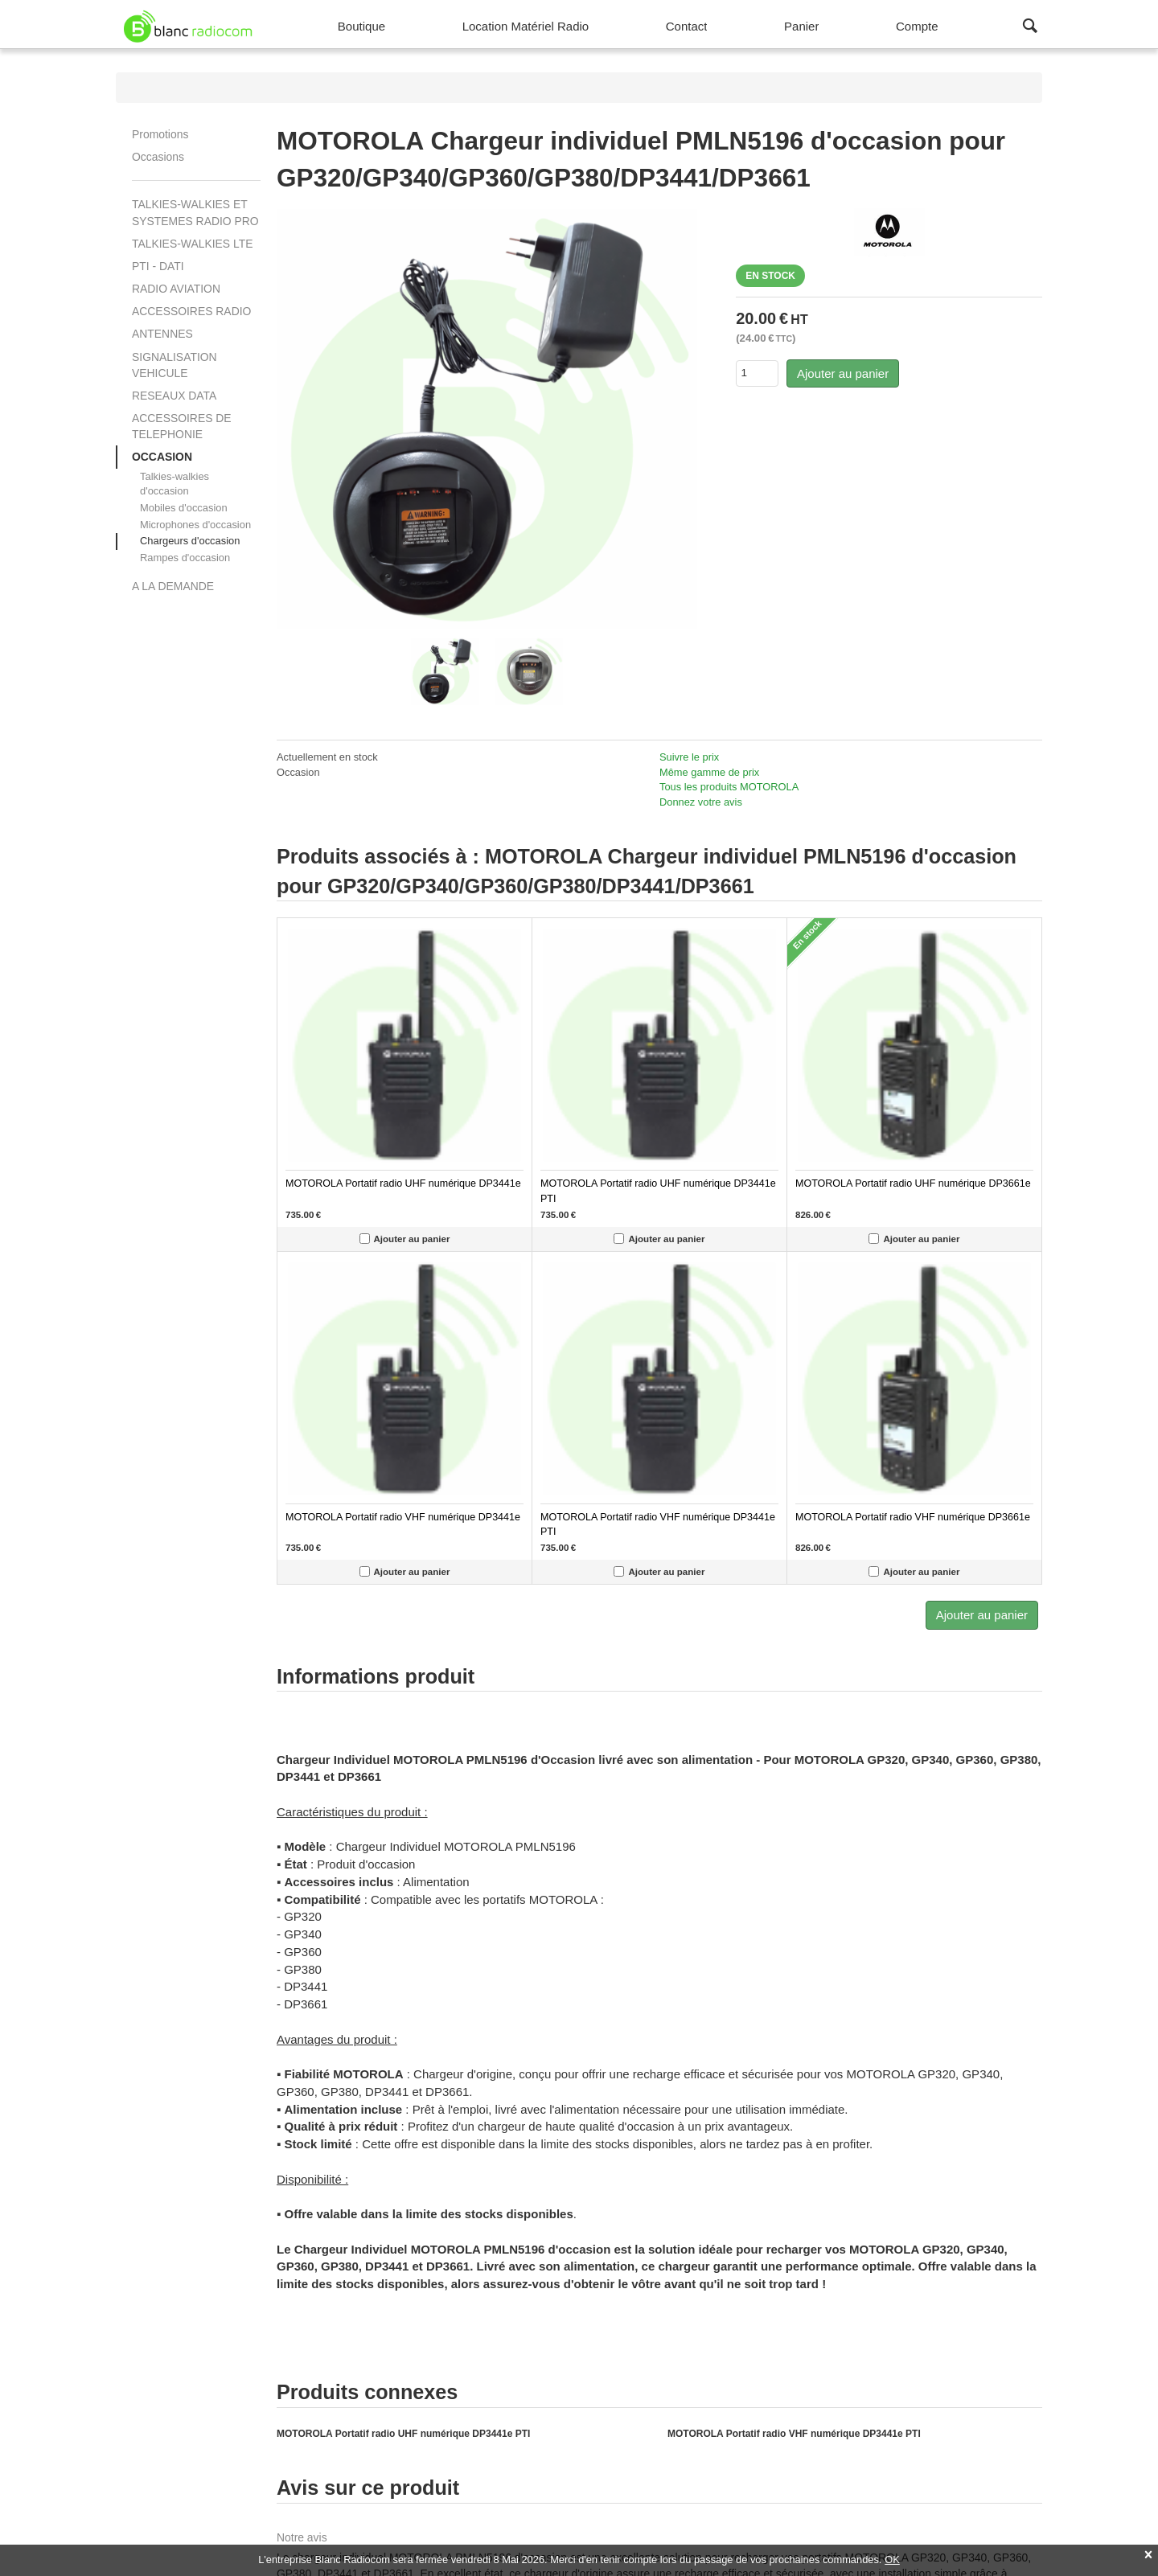 Image resolution: width=1158 pixels, height=2576 pixels. Describe the element at coordinates (689, 757) in the screenshot. I see `Suivre le prix` at that location.